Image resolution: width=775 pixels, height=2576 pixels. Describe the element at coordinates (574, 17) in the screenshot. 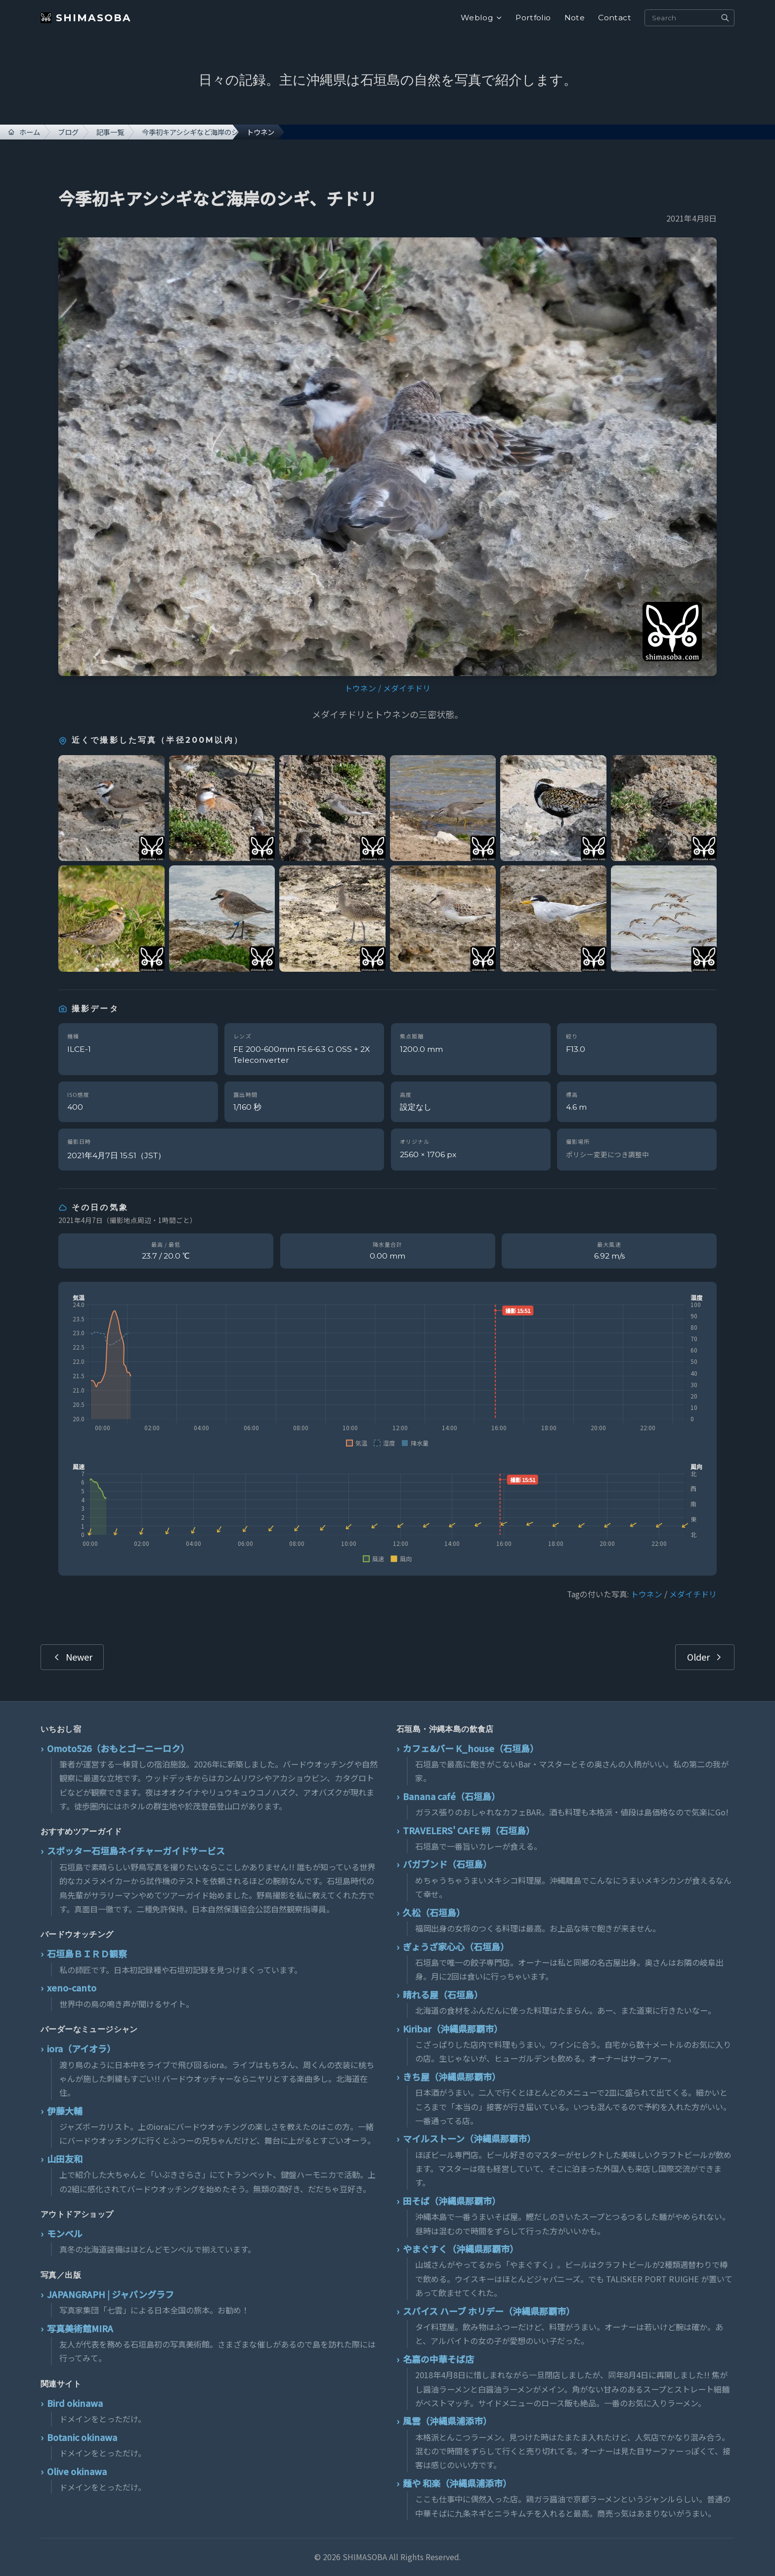

I see `Note` at that location.